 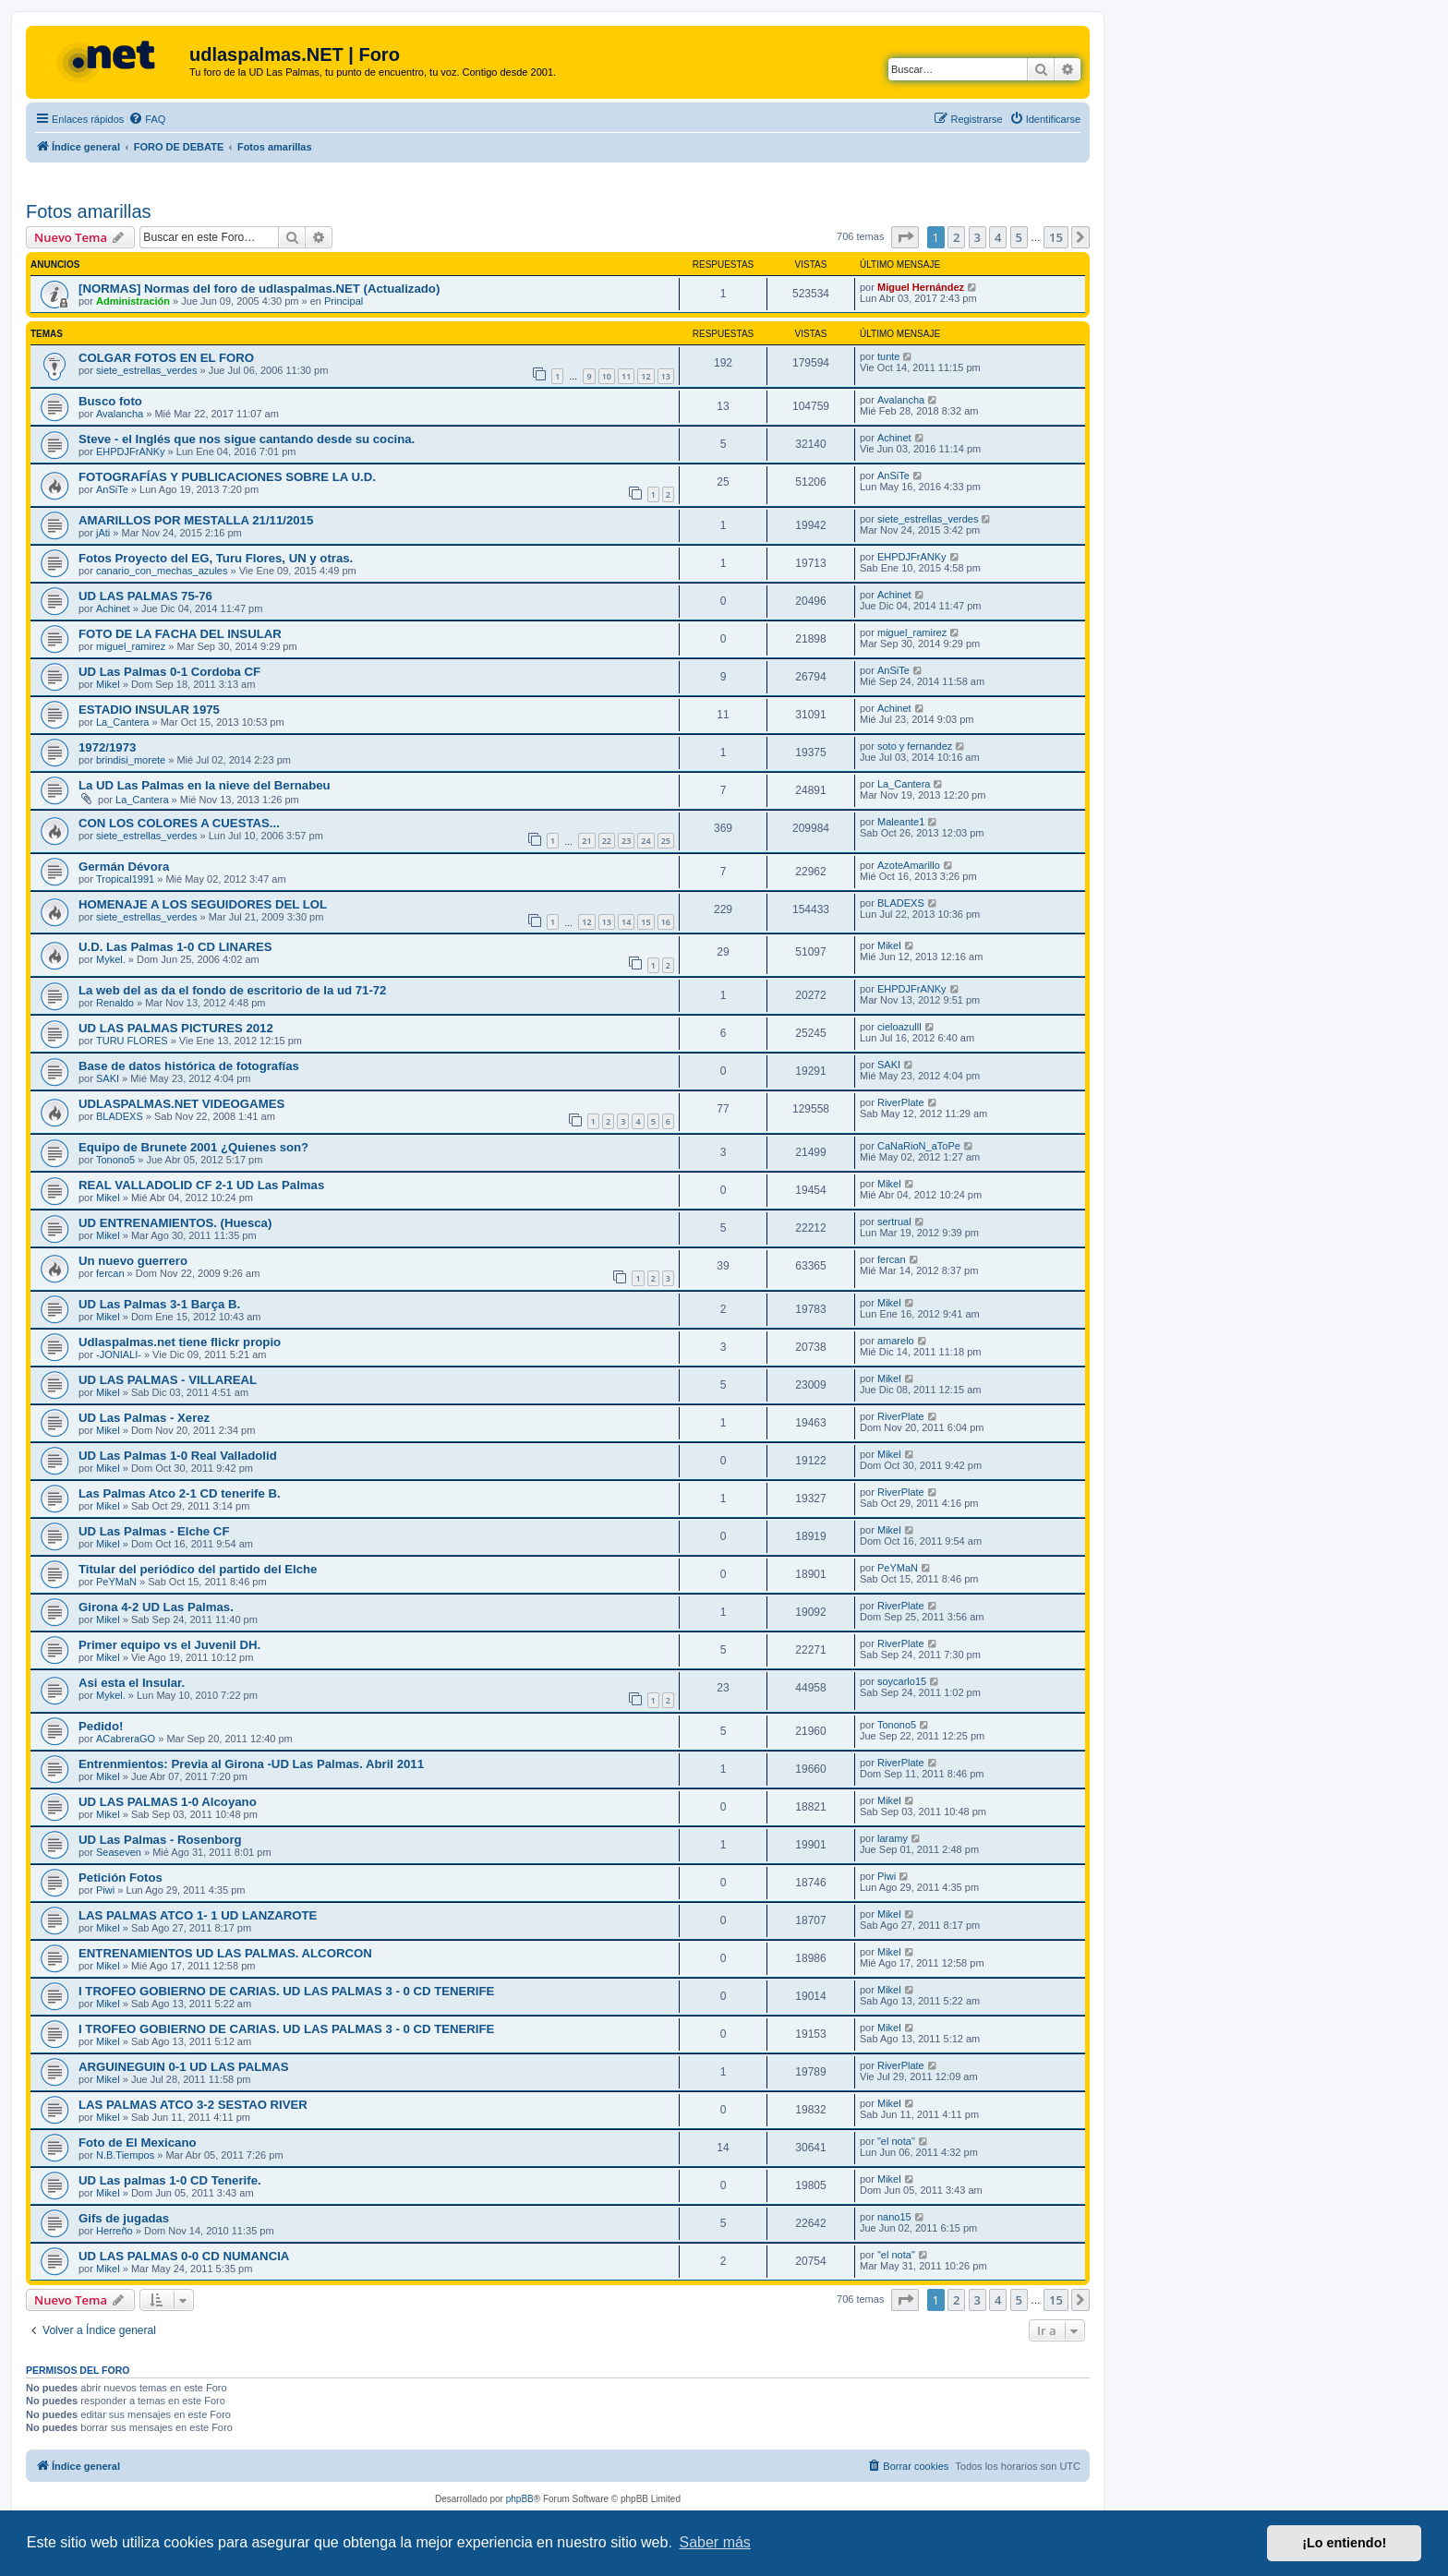 What do you see at coordinates (116, 1581) in the screenshot?
I see `PeYMaN` at bounding box center [116, 1581].